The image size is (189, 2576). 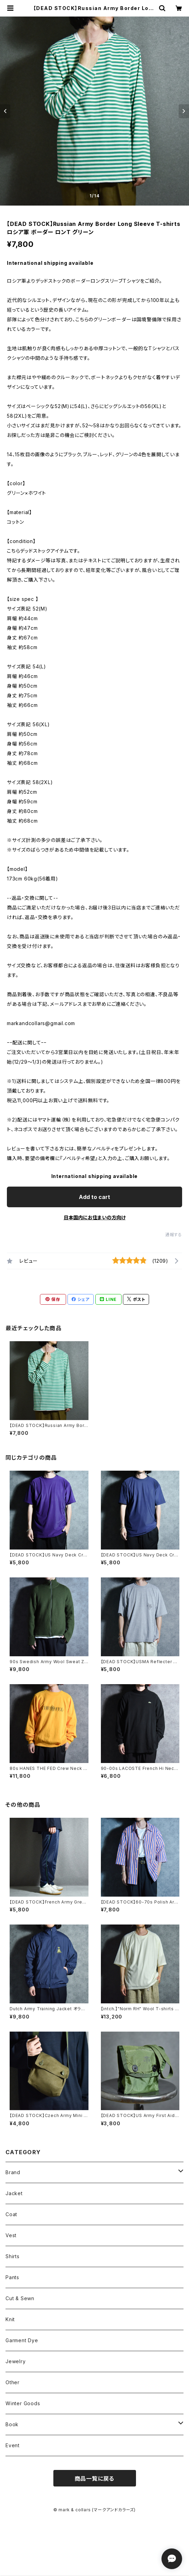 What do you see at coordinates (23, 2403) in the screenshot?
I see `Winter Goods` at bounding box center [23, 2403].